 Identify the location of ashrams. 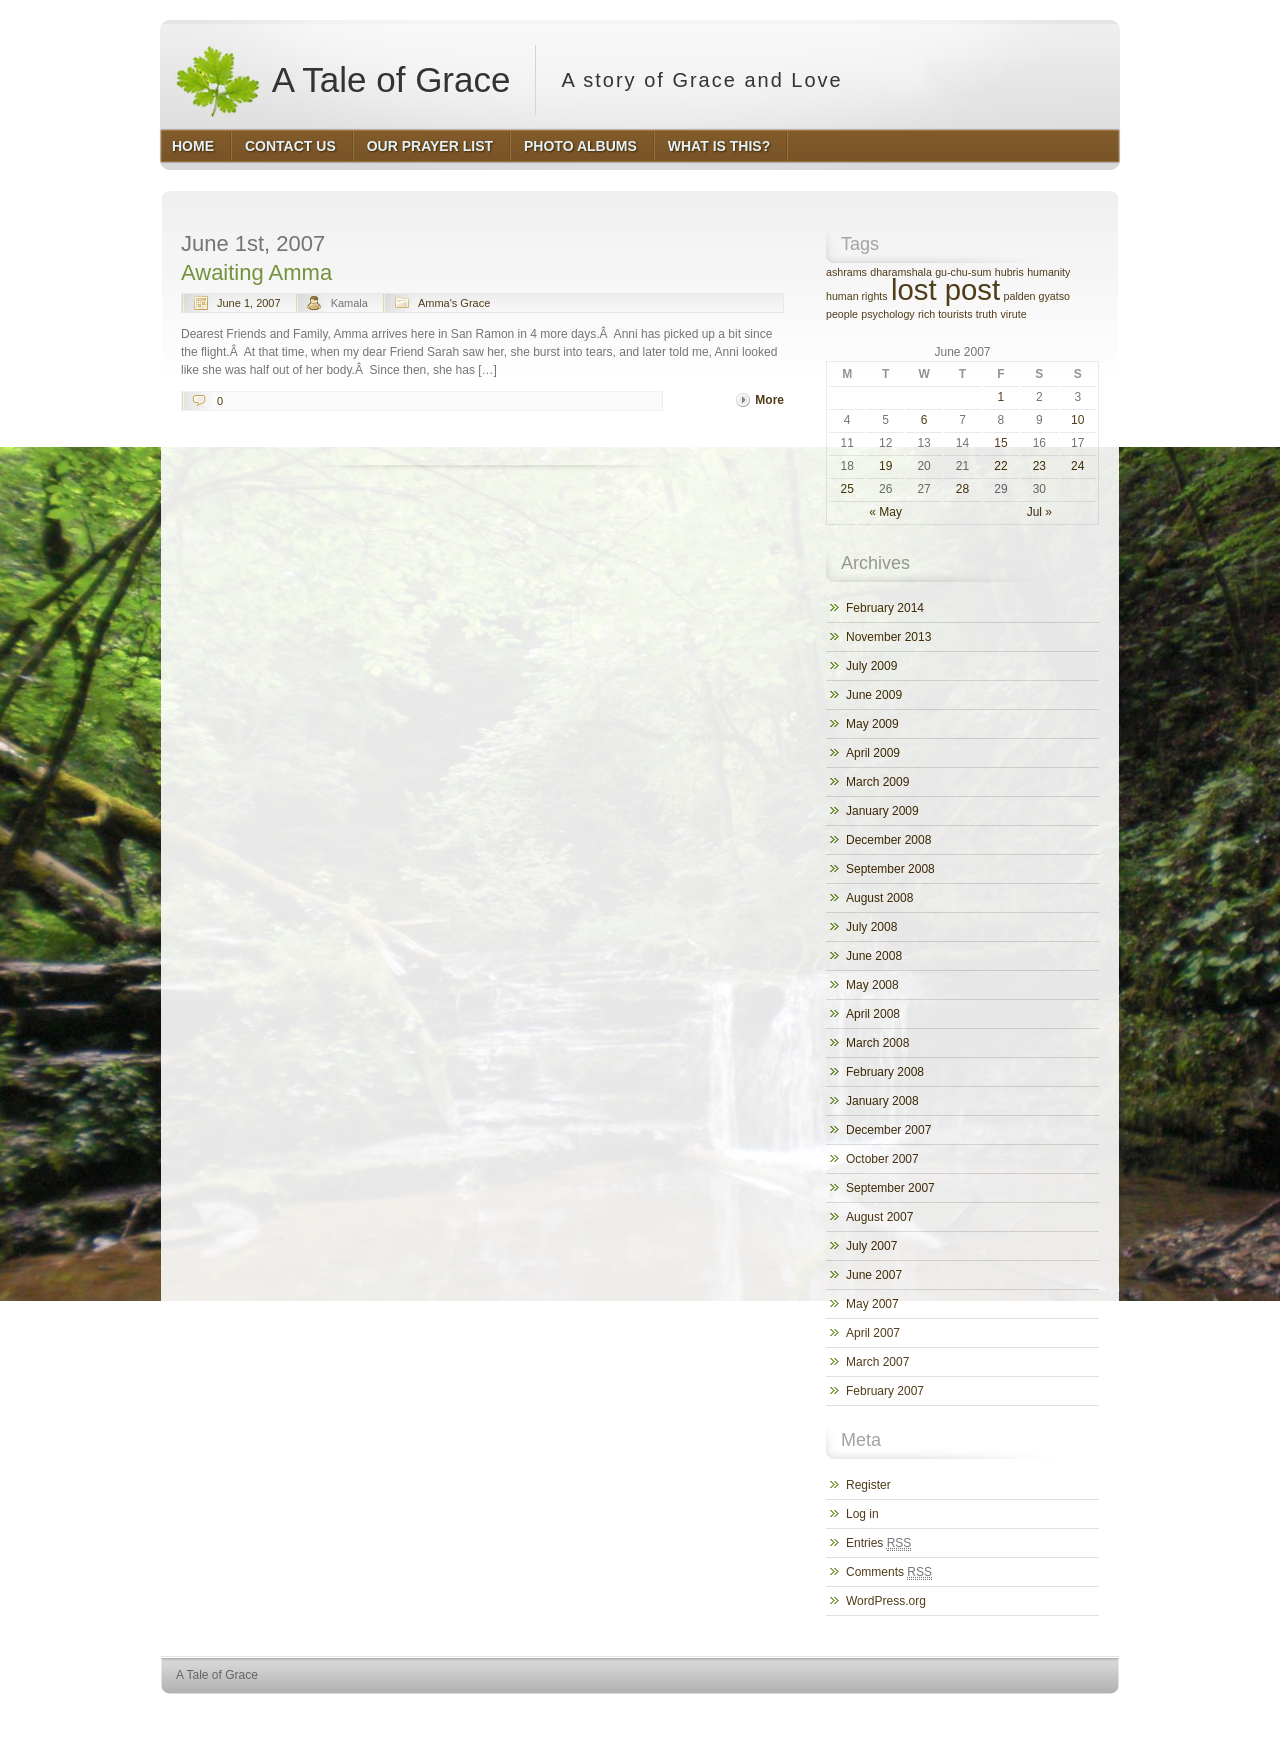
(846, 272).